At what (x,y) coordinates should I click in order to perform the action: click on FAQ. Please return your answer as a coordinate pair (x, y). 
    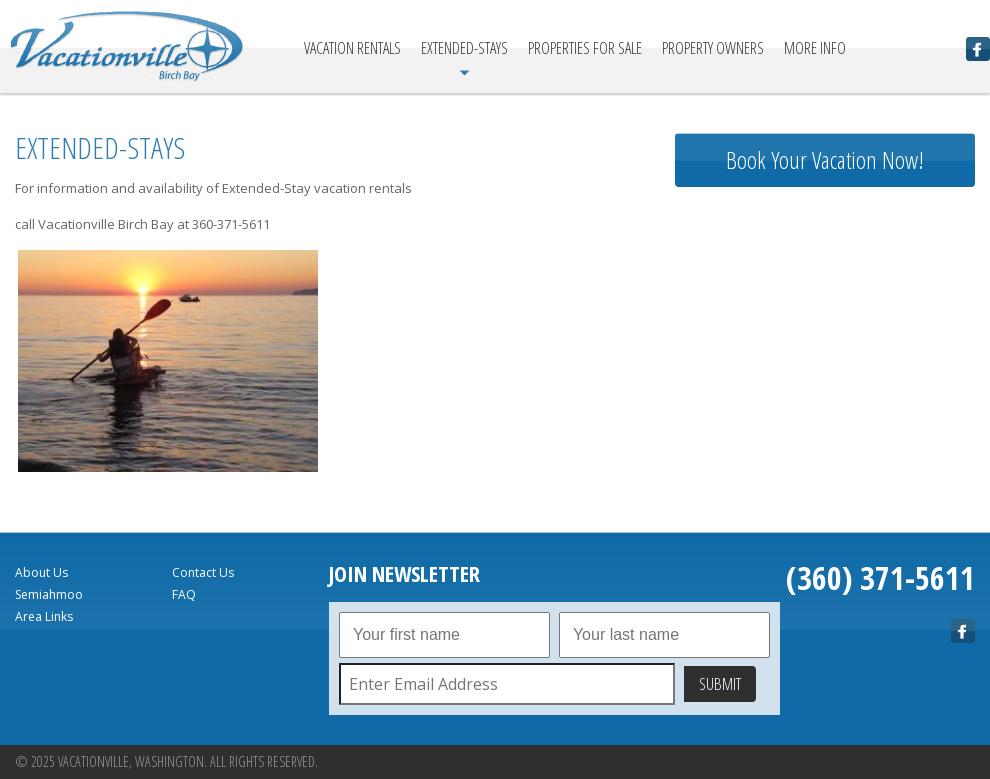
    Looking at the image, I should click on (184, 594).